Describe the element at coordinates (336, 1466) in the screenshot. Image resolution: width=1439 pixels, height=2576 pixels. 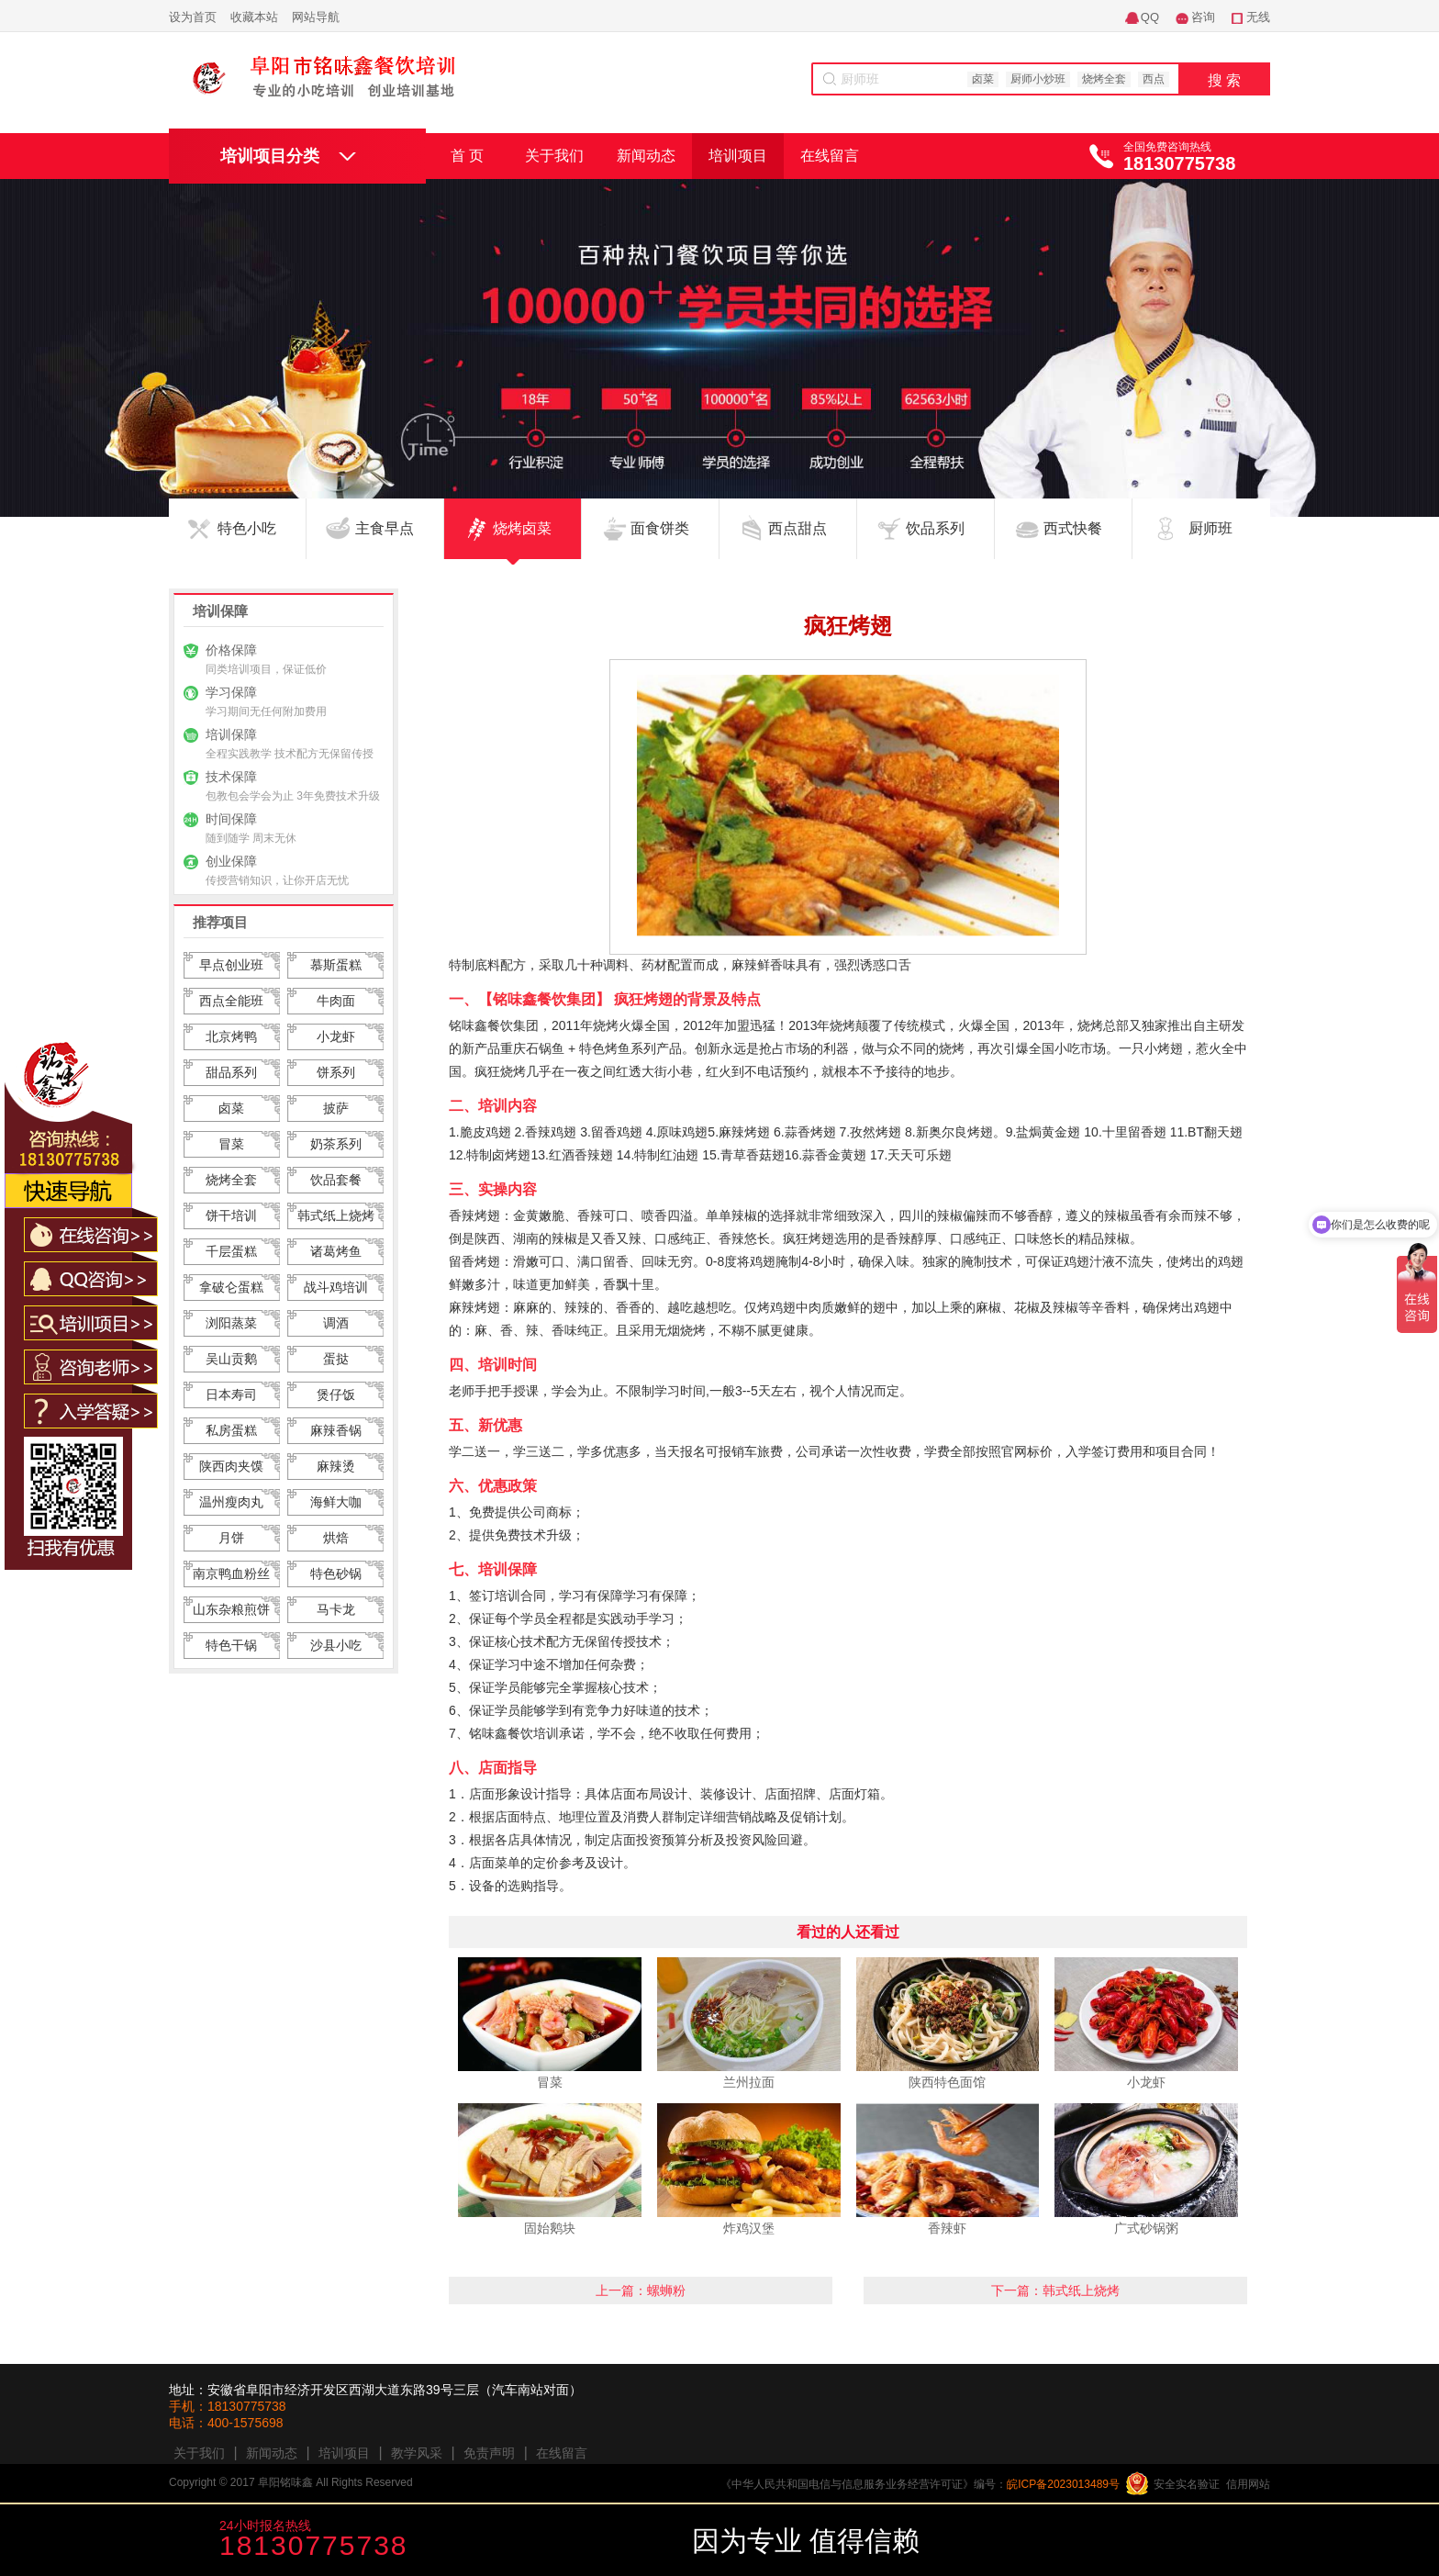
I see `麻辣烫` at that location.